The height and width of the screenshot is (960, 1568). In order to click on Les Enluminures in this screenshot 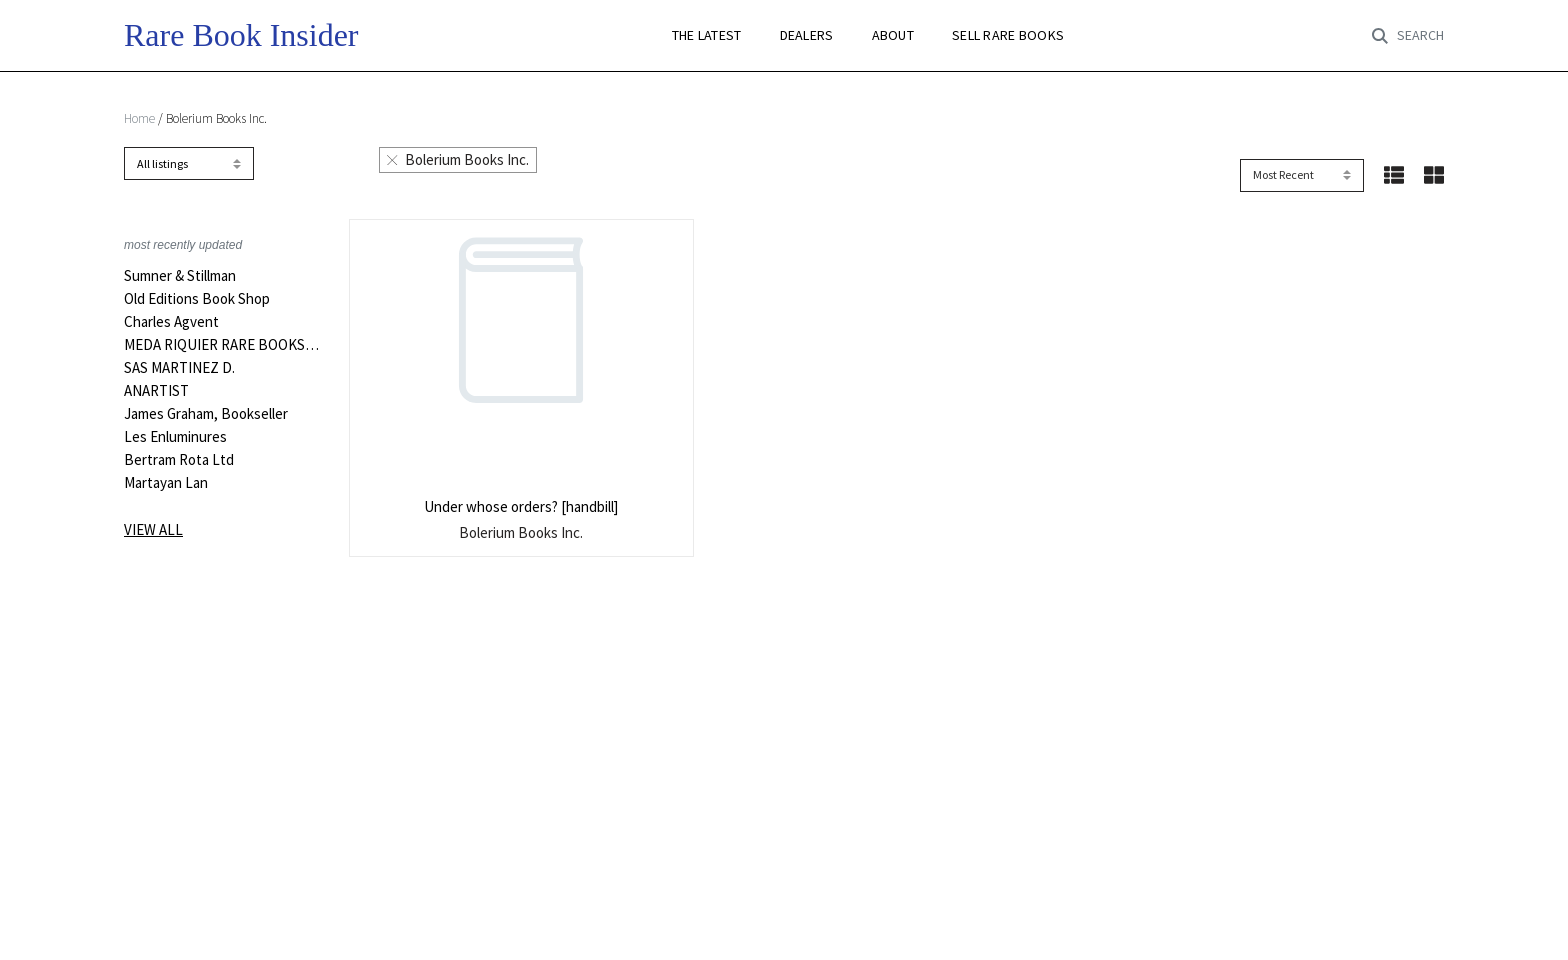, I will do `click(175, 437)`.